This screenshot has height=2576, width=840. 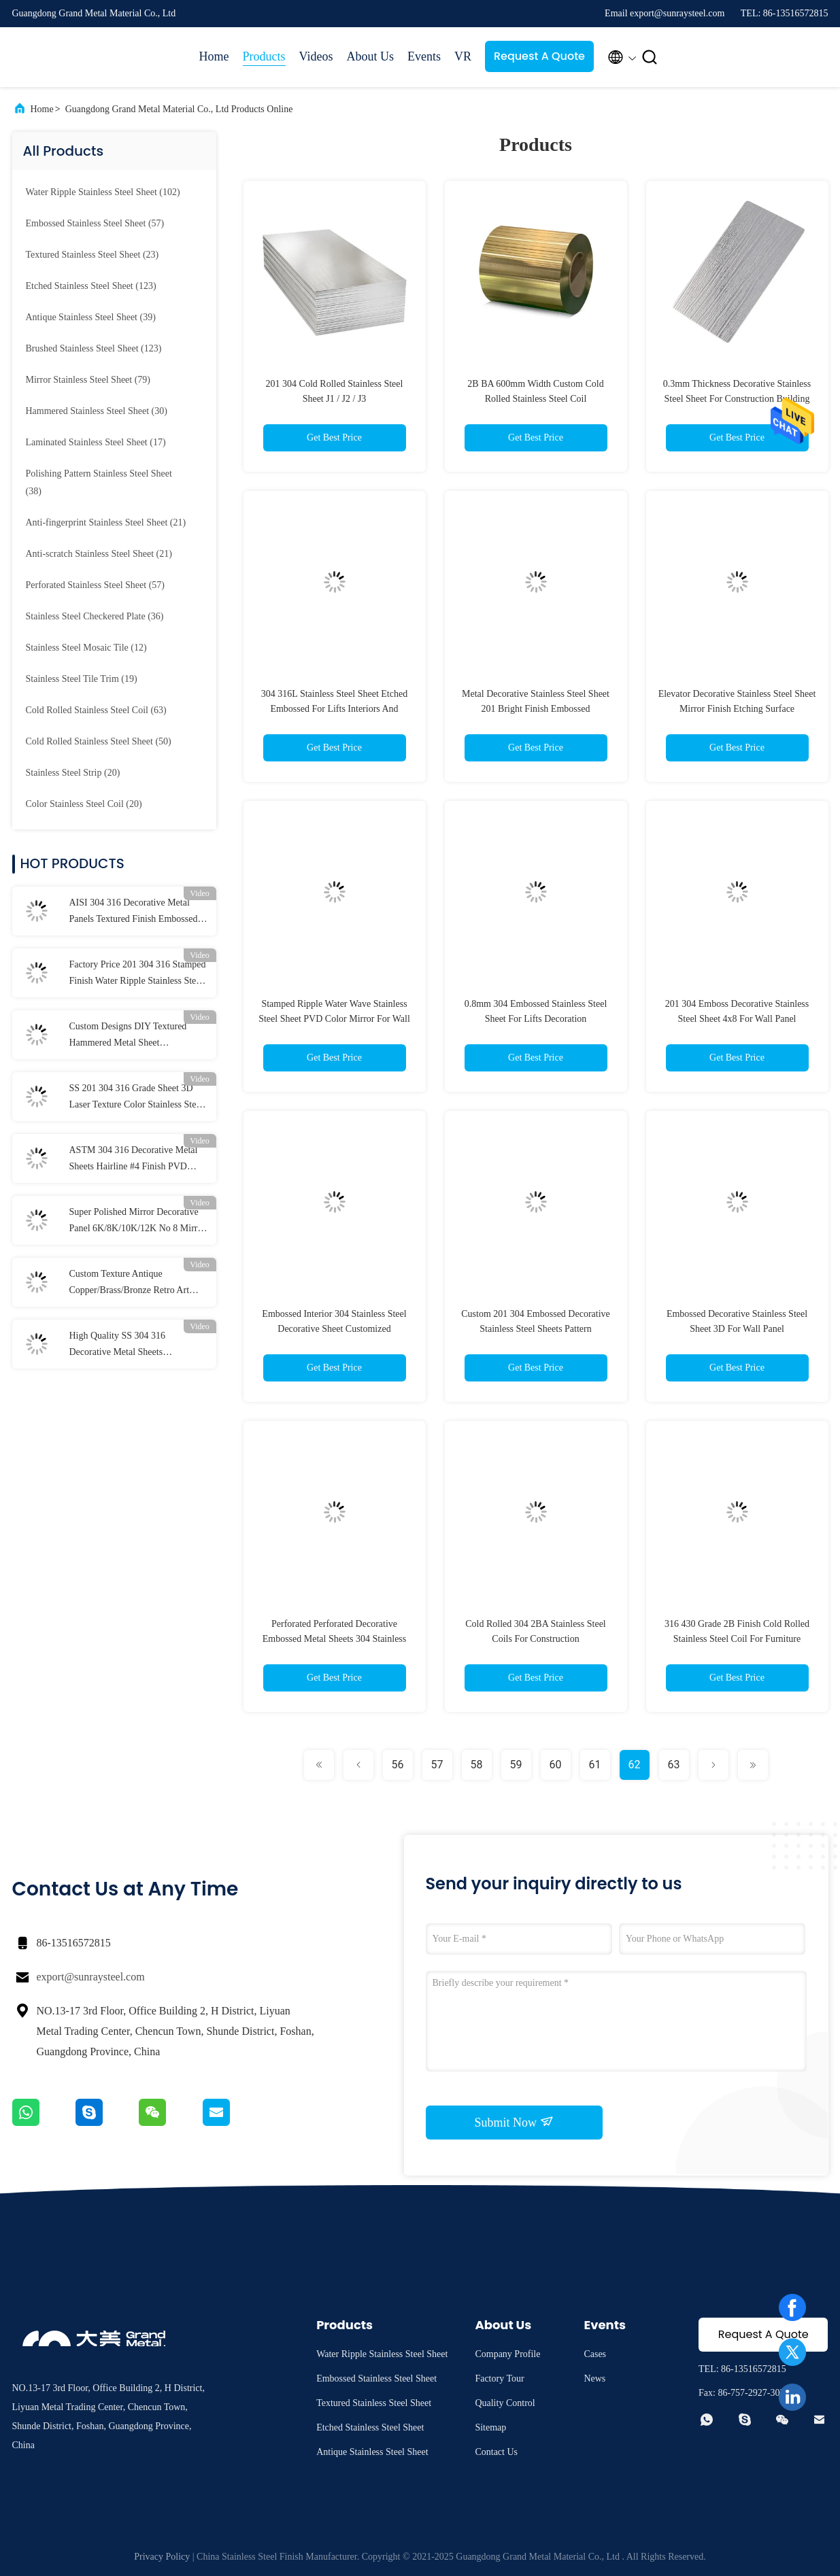 What do you see at coordinates (96, 411) in the screenshot?
I see `(30)` at bounding box center [96, 411].